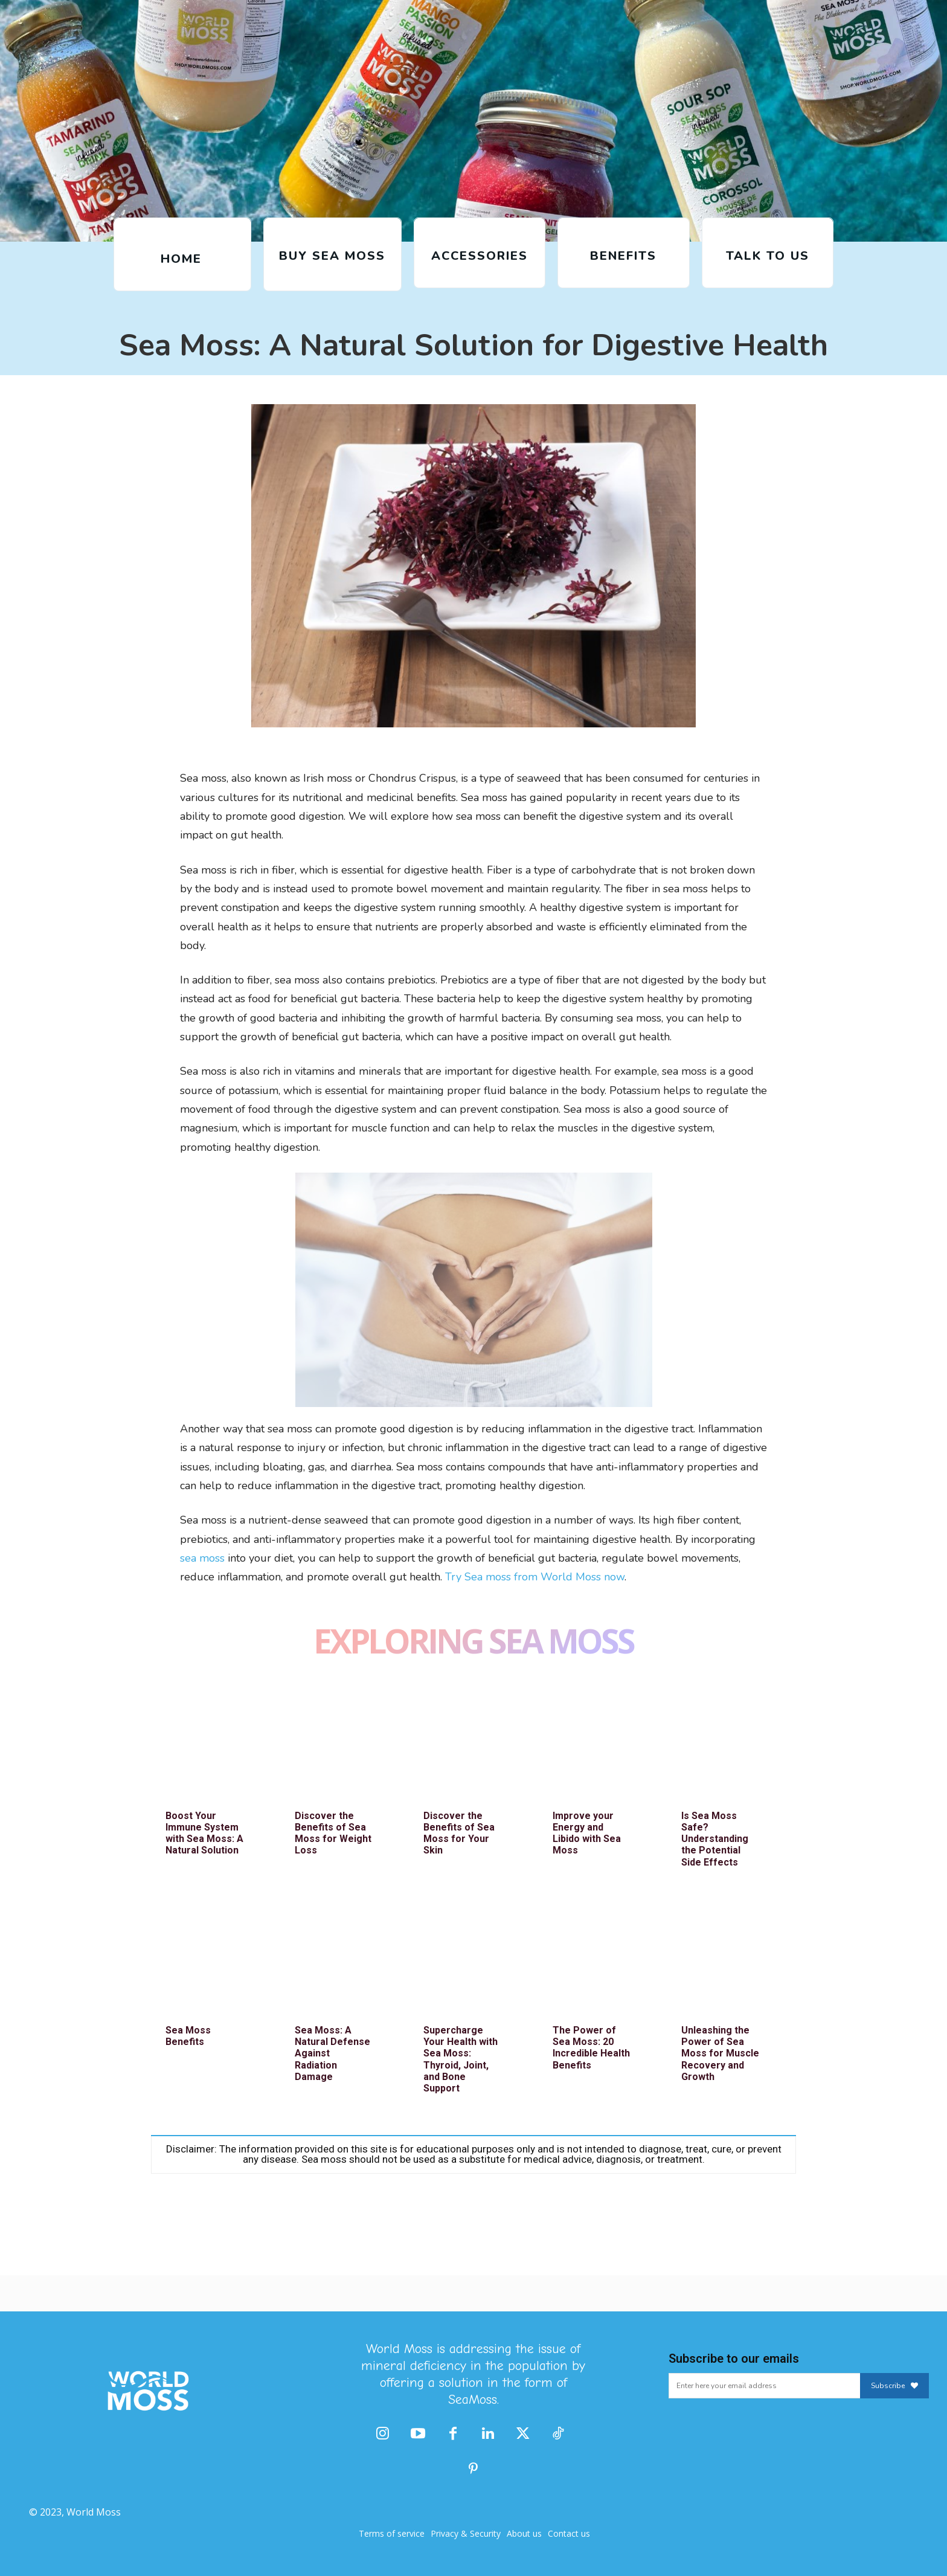 The width and height of the screenshot is (947, 2576). Describe the element at coordinates (460, 2059) in the screenshot. I see `Supercharge Your Health with Sea Moss: Thyroid, Joint, and Bone Support` at that location.